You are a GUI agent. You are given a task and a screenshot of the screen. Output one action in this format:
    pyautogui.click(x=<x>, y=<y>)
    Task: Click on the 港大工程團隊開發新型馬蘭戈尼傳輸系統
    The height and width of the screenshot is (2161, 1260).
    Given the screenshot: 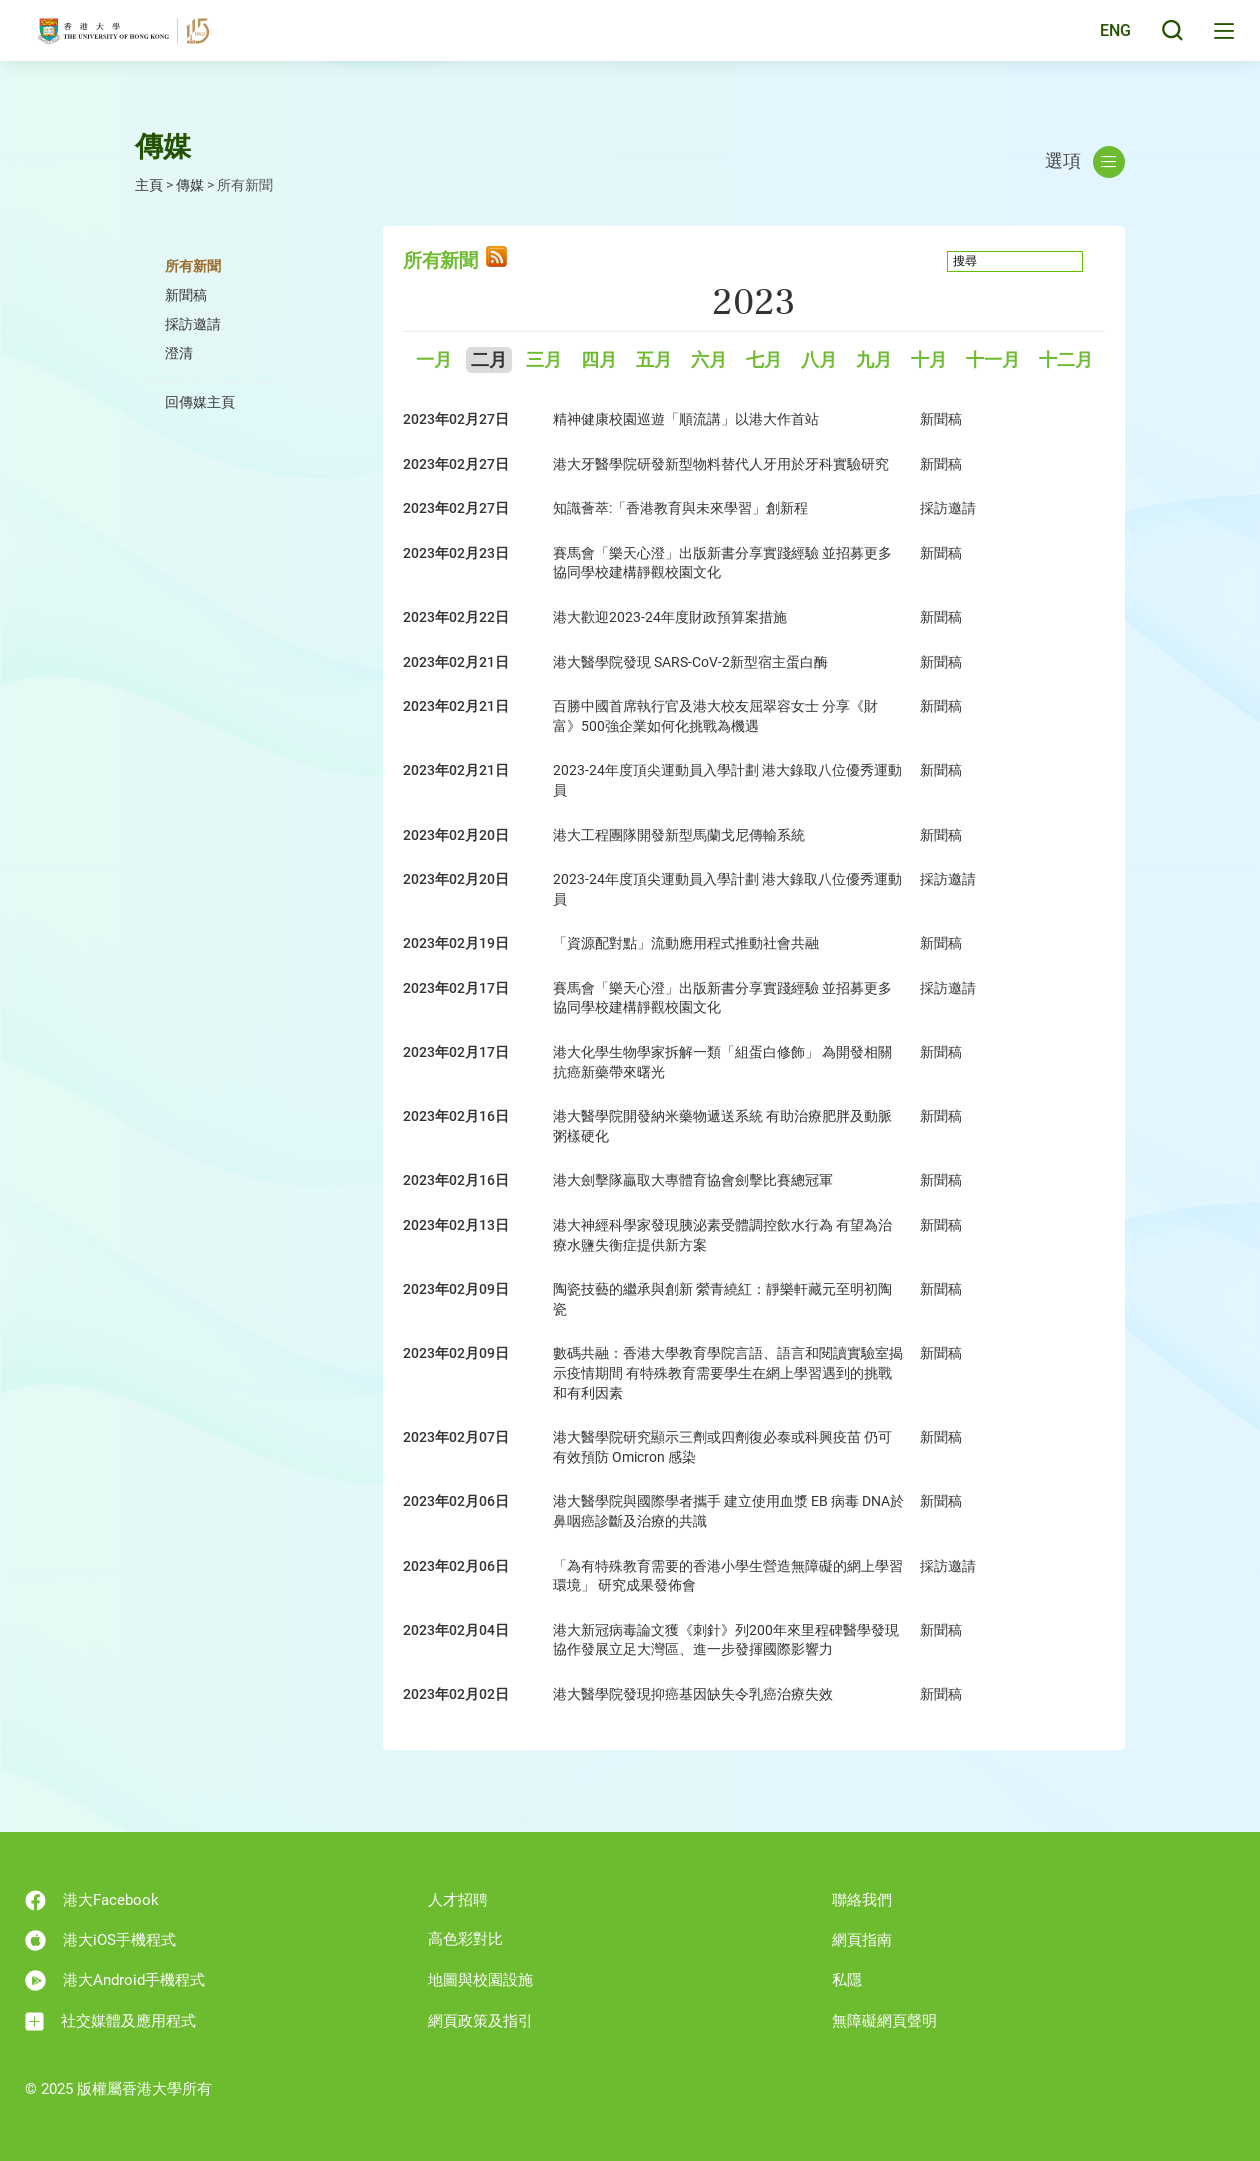 What is the action you would take?
    pyautogui.click(x=679, y=835)
    